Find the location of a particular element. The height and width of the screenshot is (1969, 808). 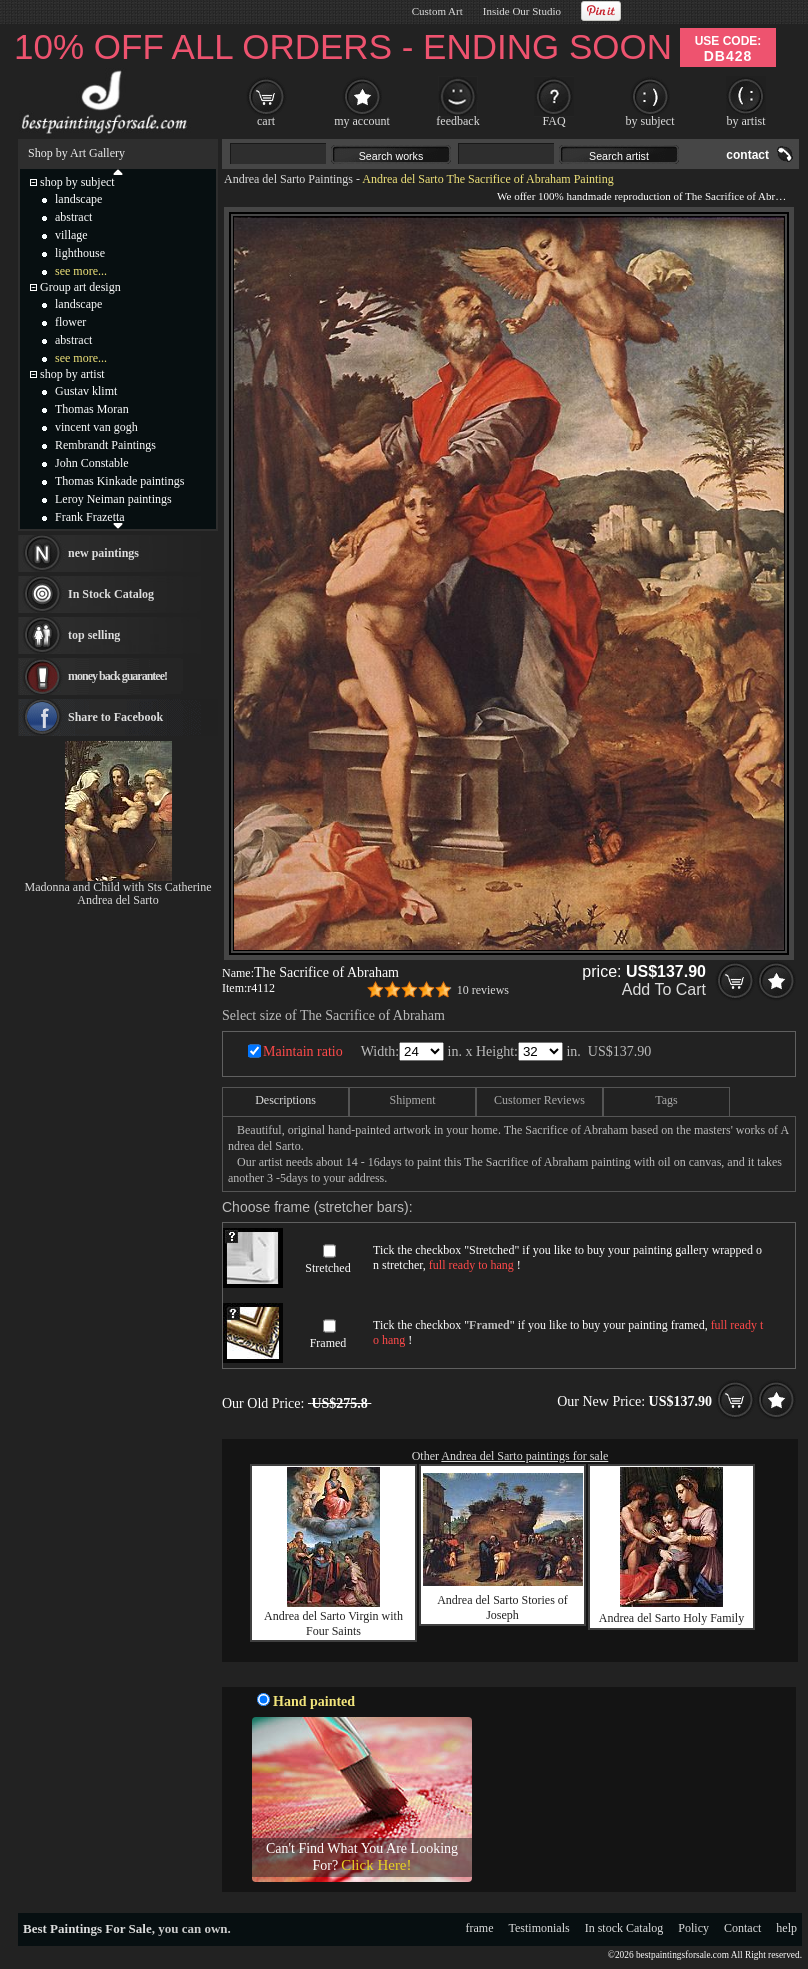

my account is located at coordinates (362, 121).